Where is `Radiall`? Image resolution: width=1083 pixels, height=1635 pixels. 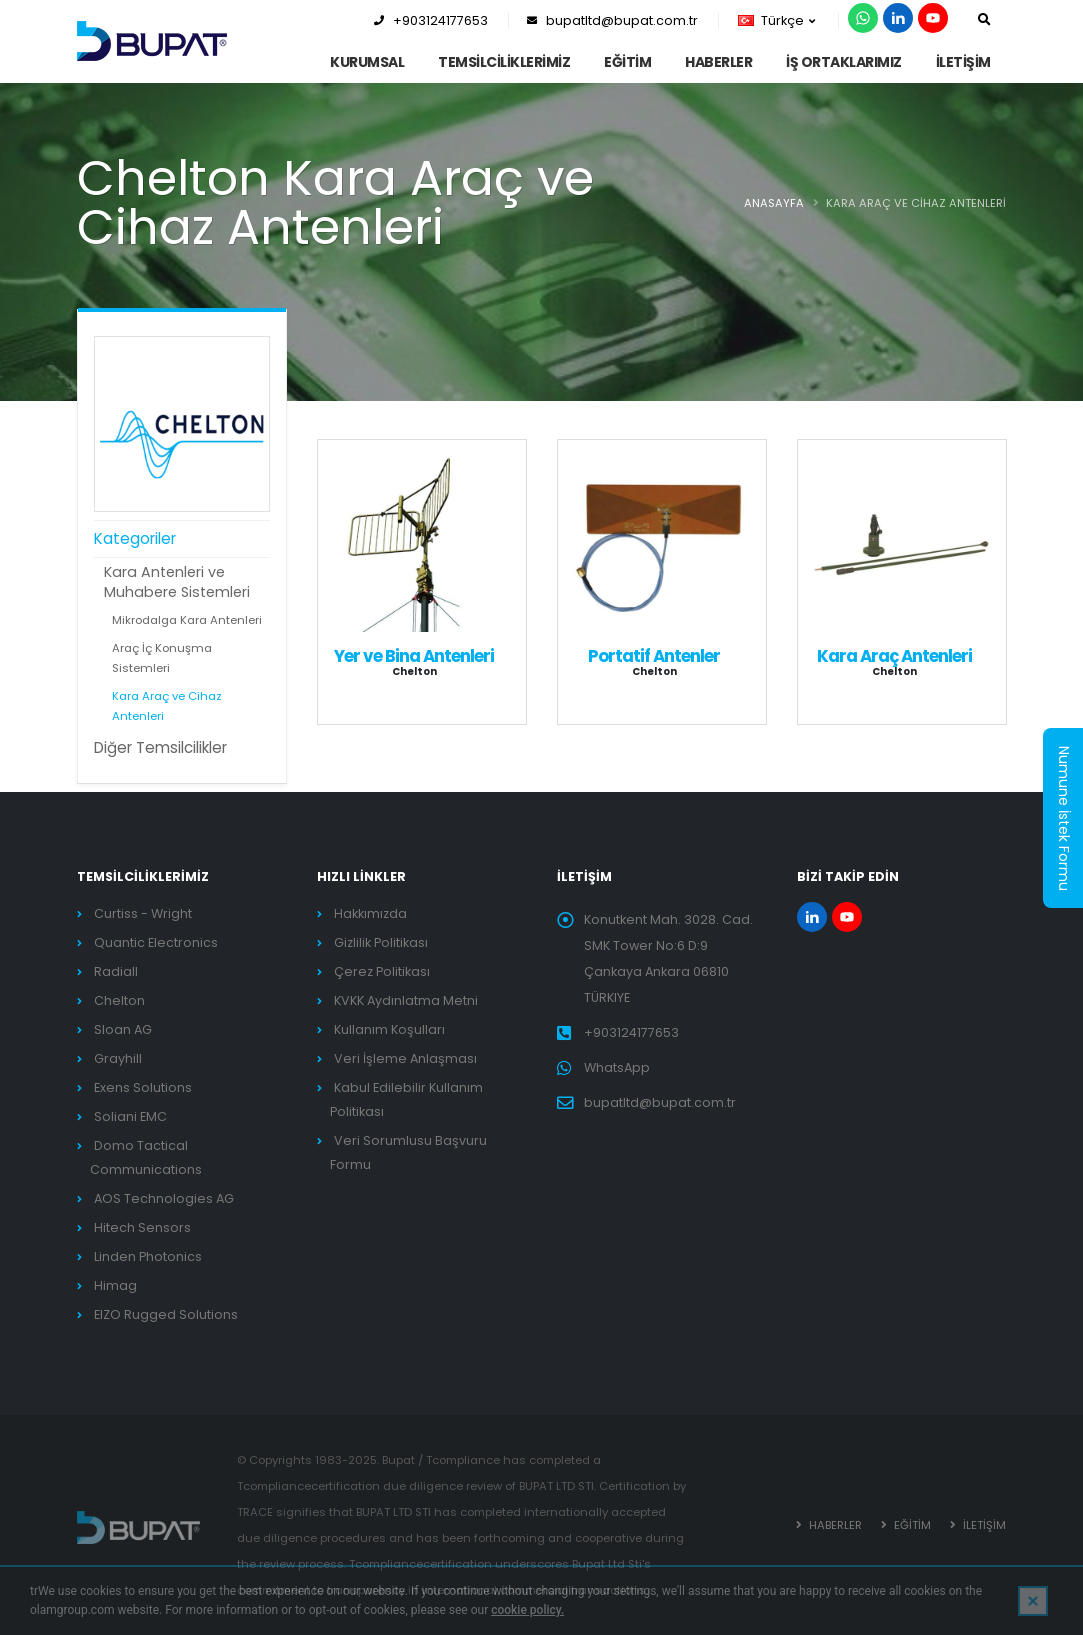
Radiall is located at coordinates (116, 971).